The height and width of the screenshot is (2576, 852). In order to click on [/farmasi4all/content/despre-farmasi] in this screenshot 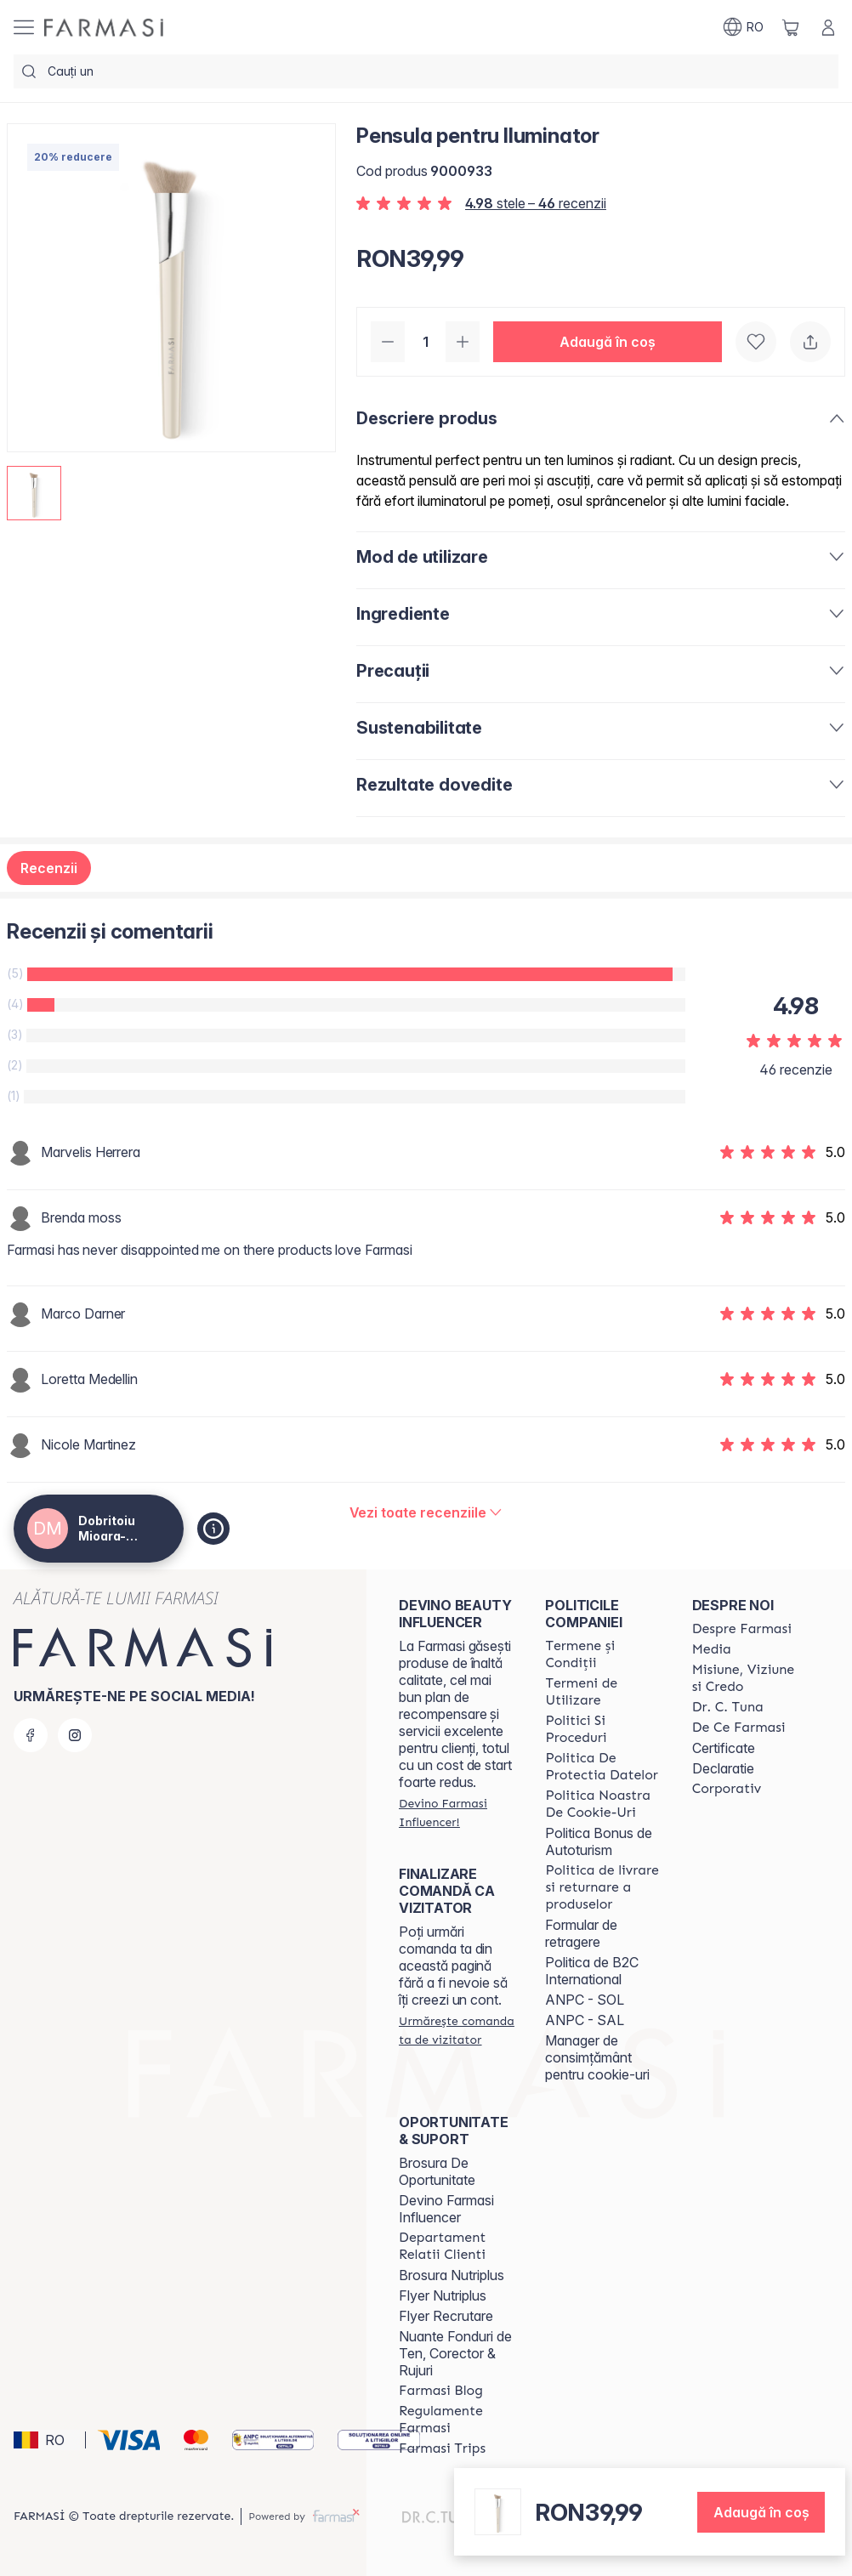, I will do `click(742, 1628)`.